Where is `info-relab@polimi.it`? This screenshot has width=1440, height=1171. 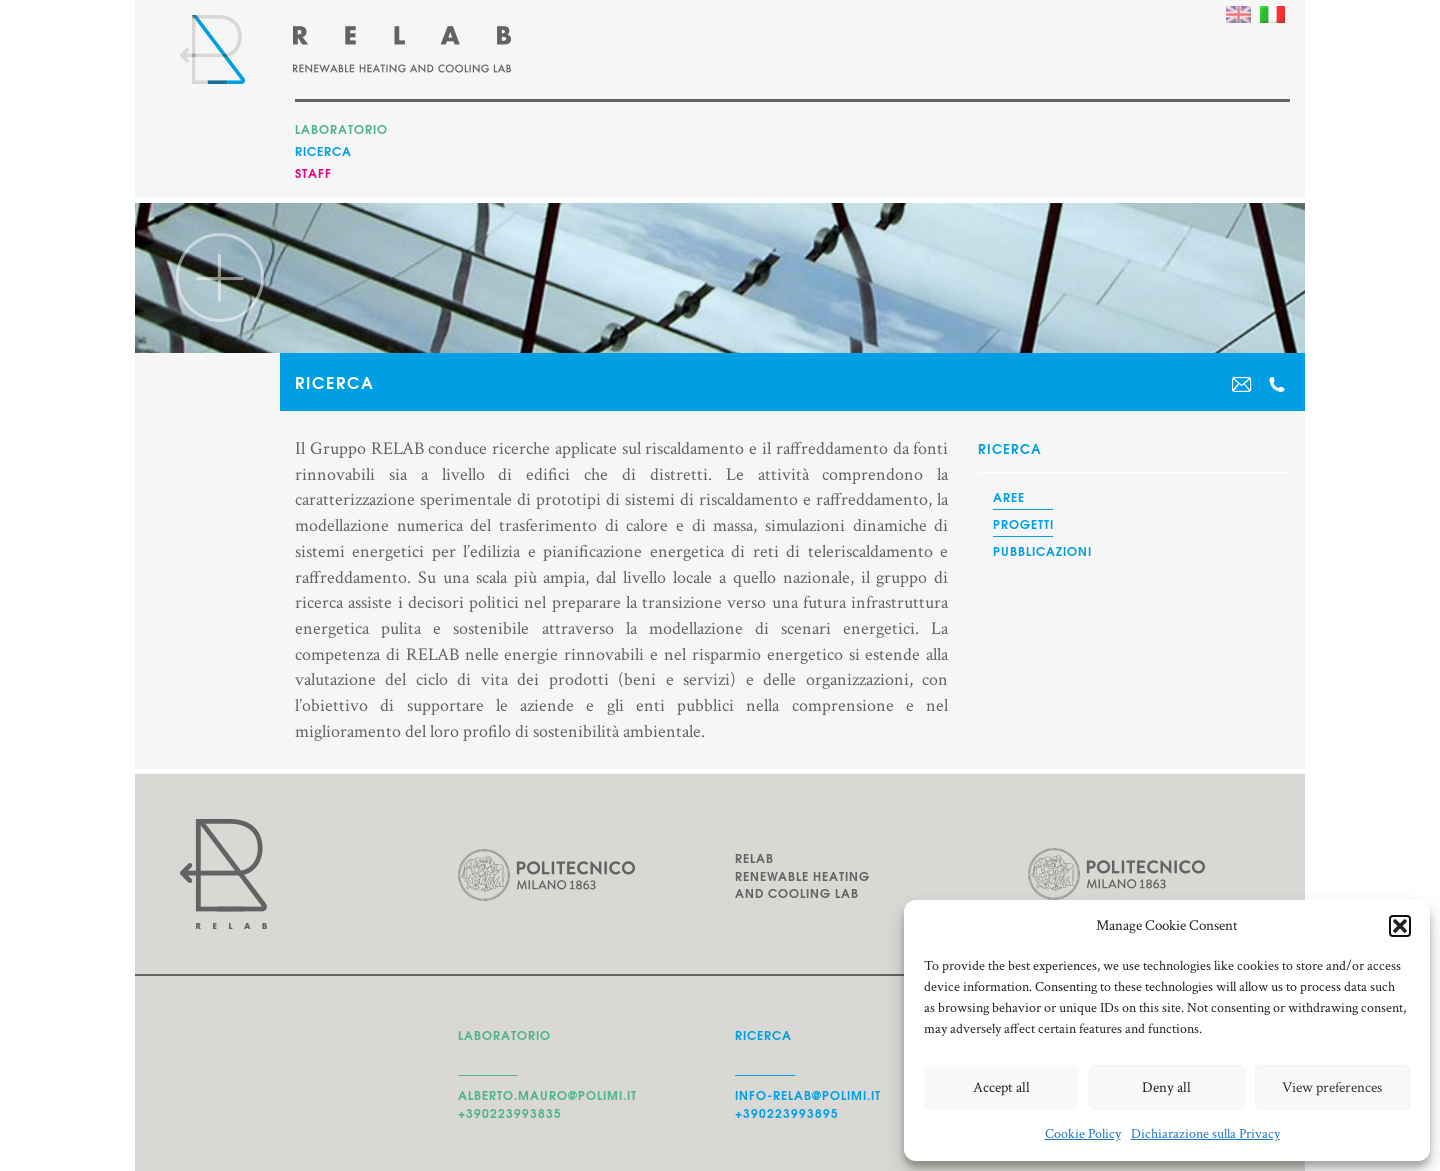 info-relab@polimi.it is located at coordinates (808, 1094).